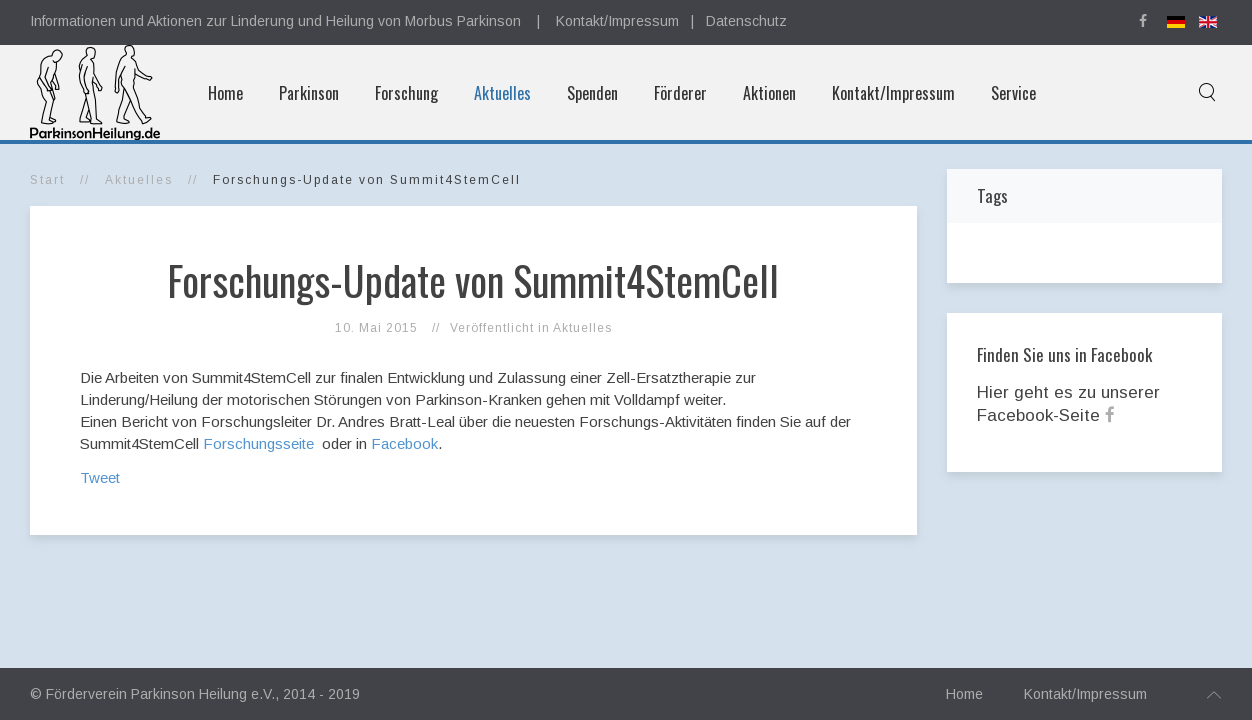  I want to click on Tweet, so click(100, 477).